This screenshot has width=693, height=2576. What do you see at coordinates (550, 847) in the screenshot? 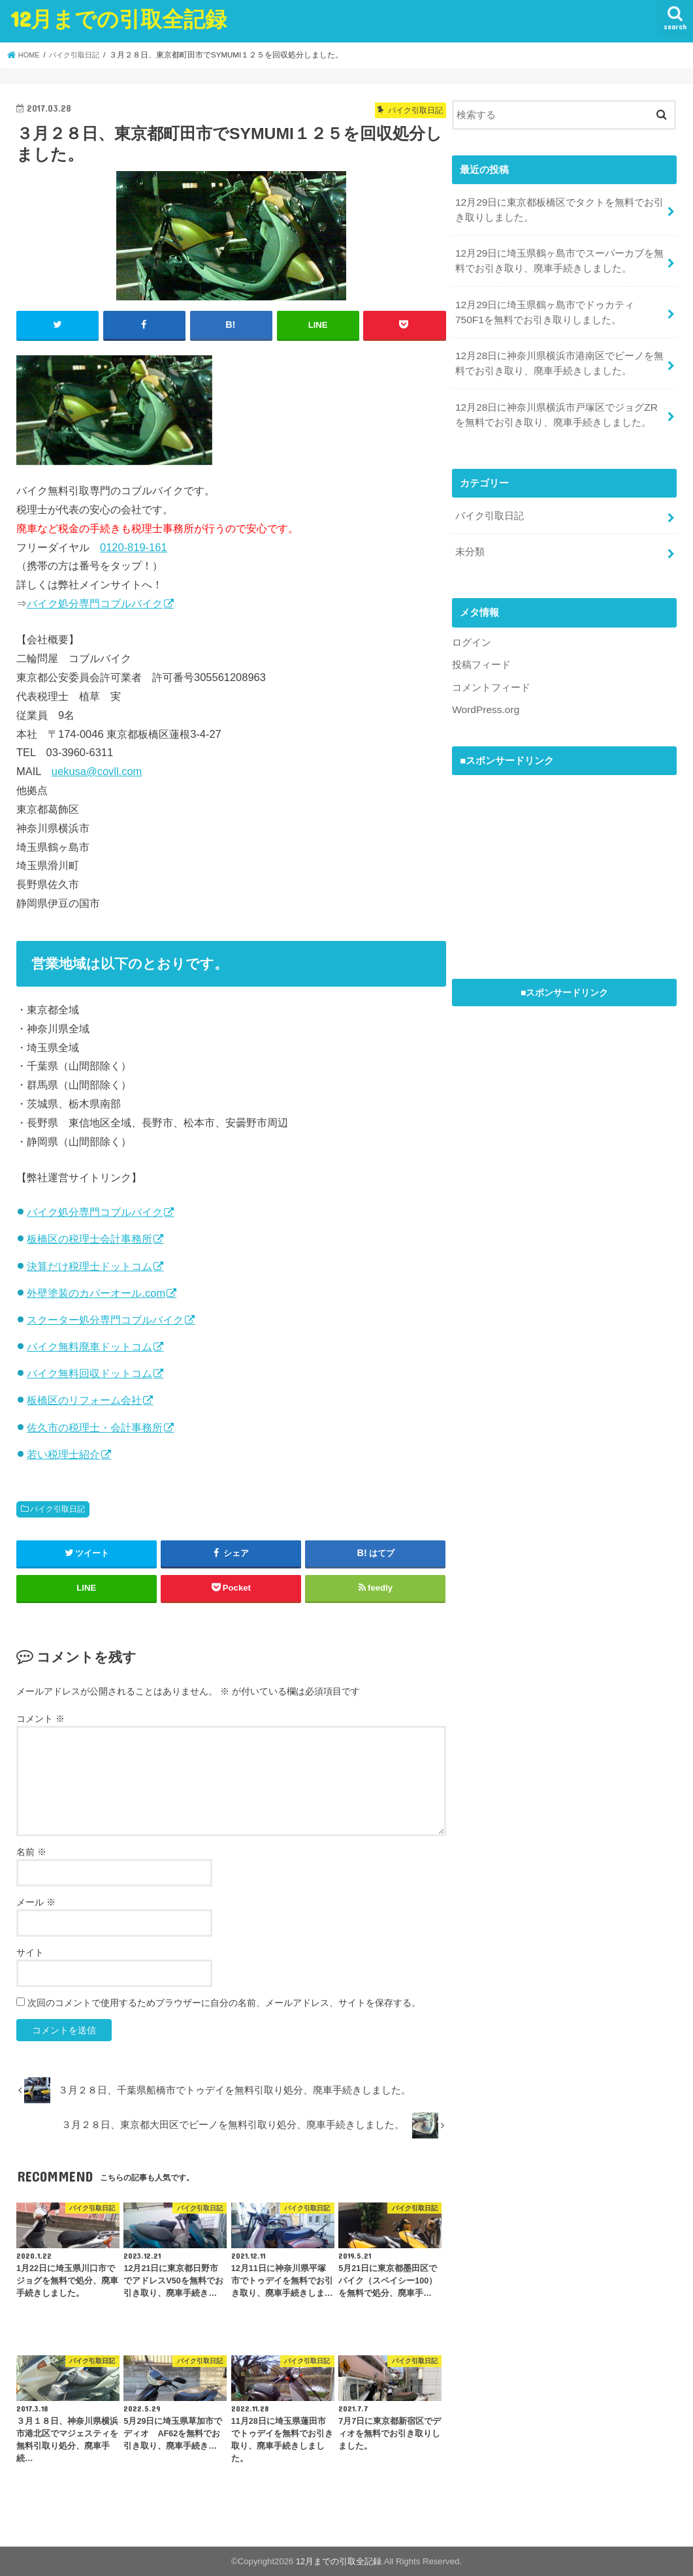
I see `[Advertisement]` at bounding box center [550, 847].